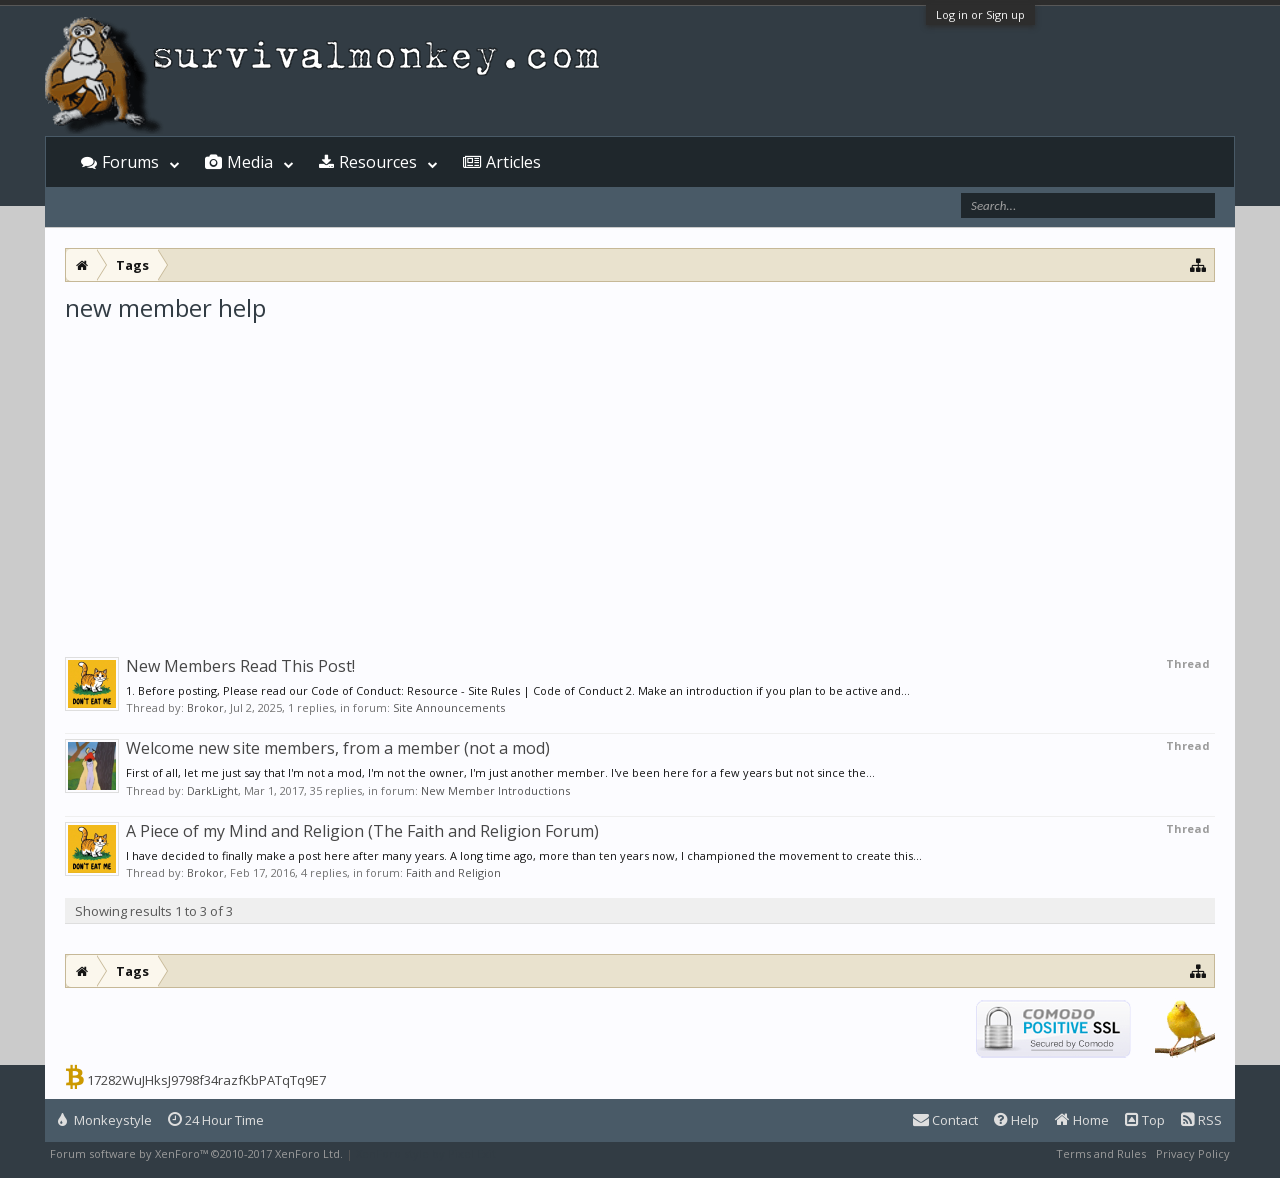 This screenshot has height=1178, width=1280. I want to click on A Piece of my Mind and Religion (The Faith and Religion Forum), so click(362, 831).